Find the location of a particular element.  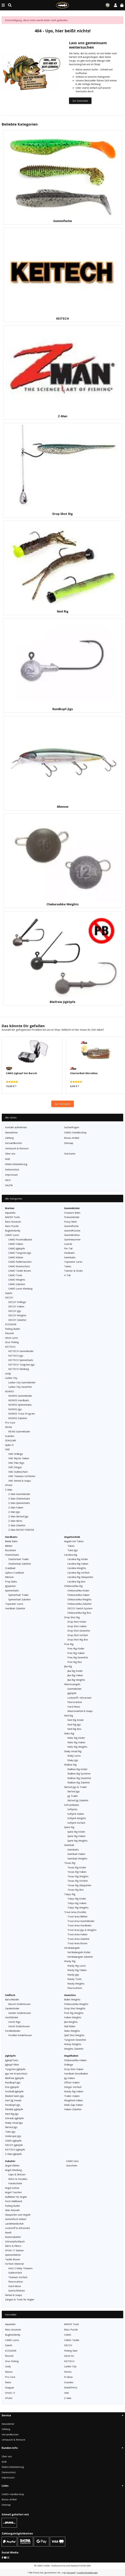

KEITECH Jigs is located at coordinates (15, 1355).